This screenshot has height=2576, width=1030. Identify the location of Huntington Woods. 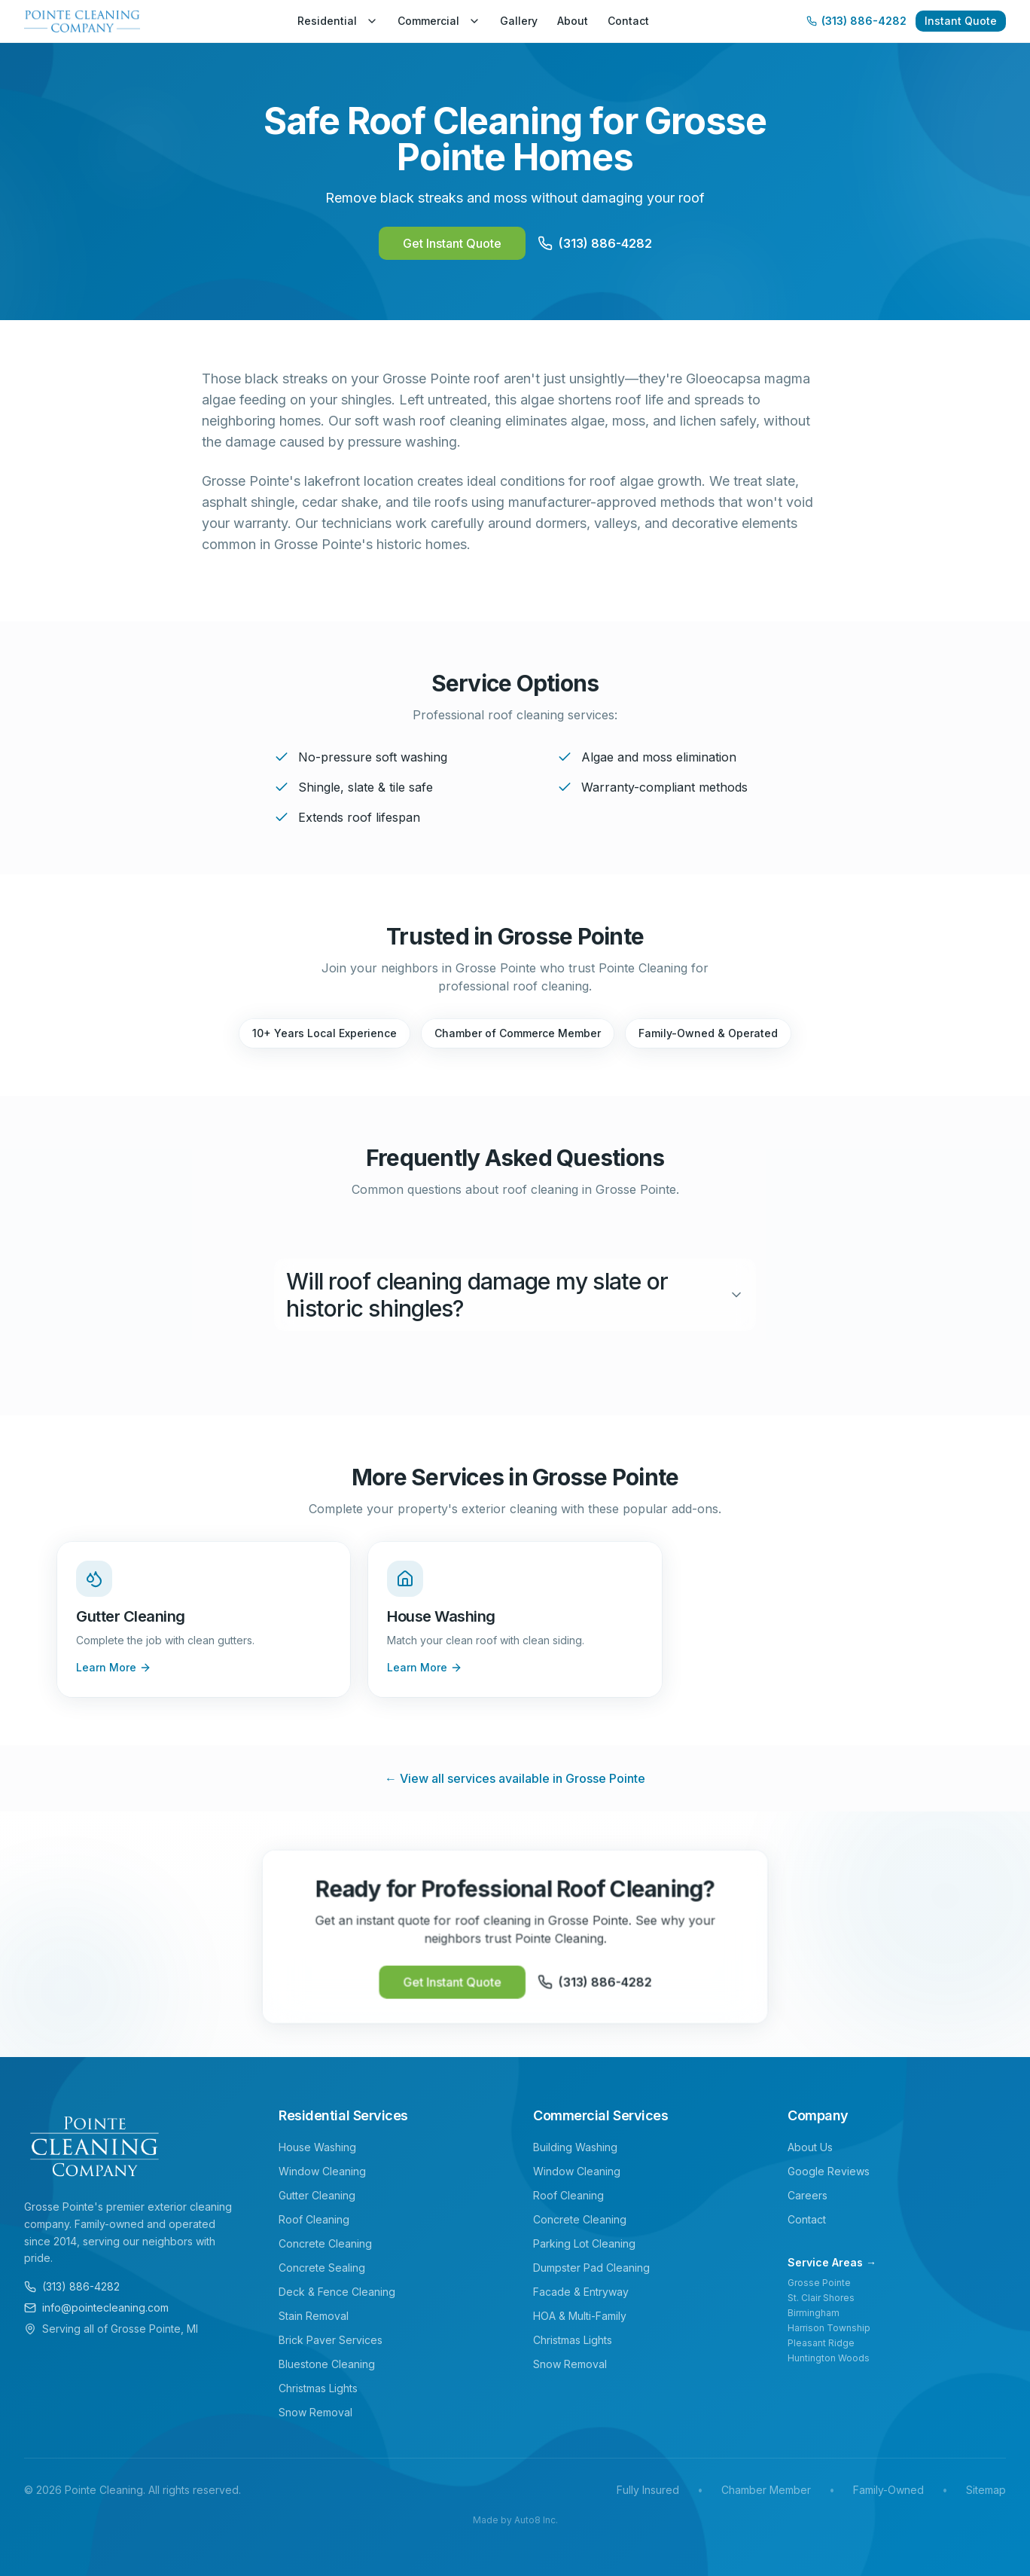
(829, 2358).